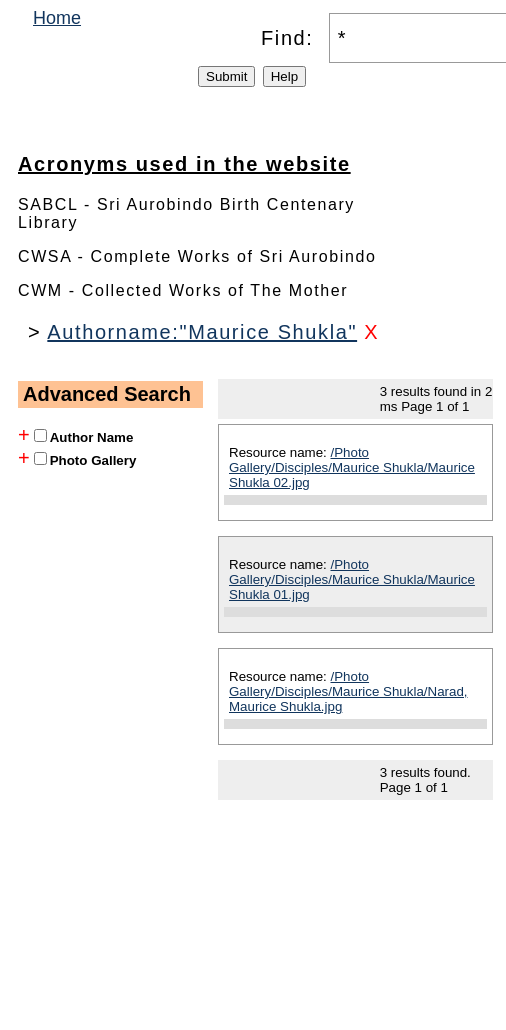 This screenshot has height=1030, width=506. I want to click on Authorname:"Maurice Shukla", so click(202, 332).